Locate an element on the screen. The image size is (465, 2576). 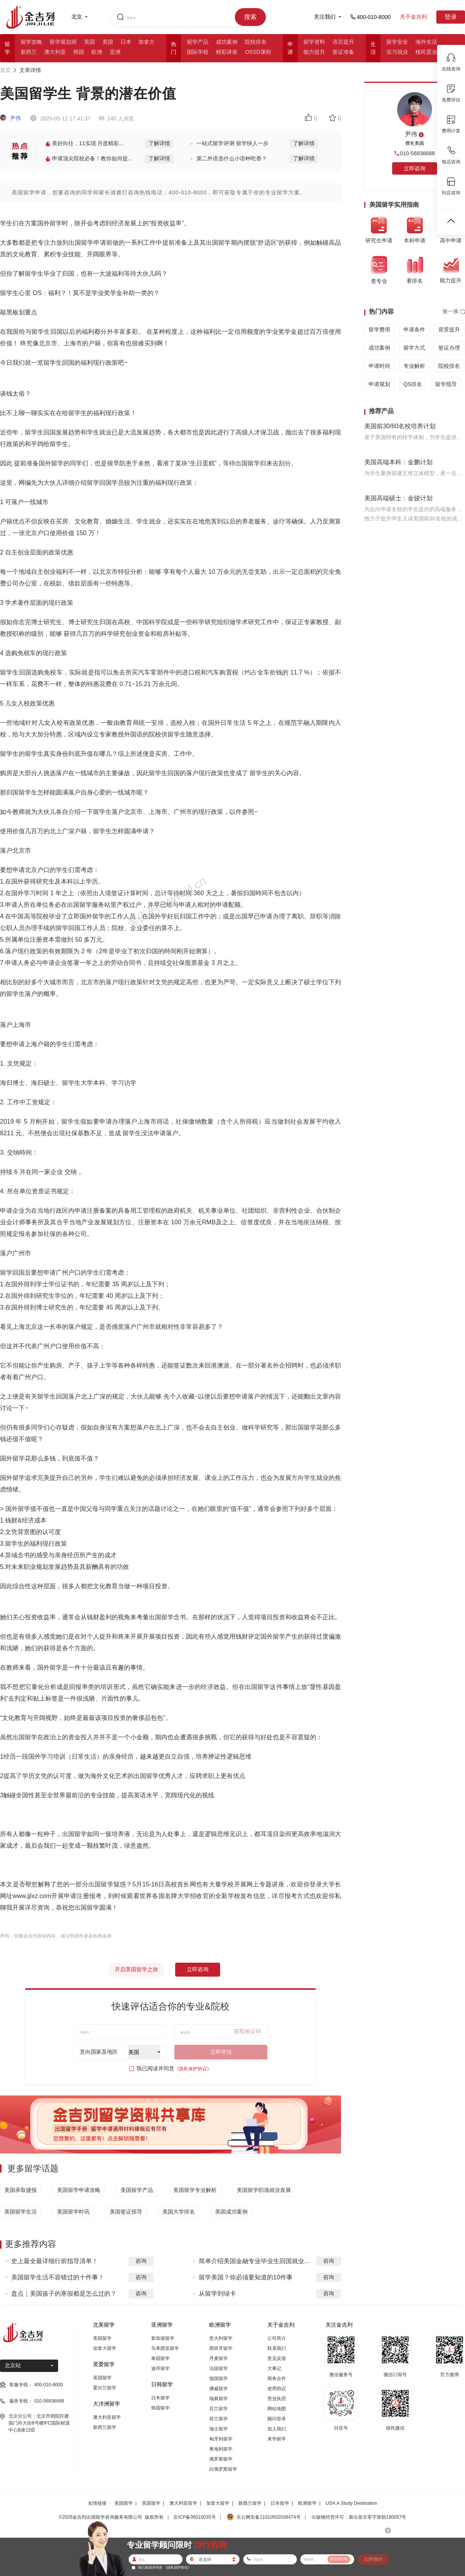
瑞典留学 is located at coordinates (218, 2398).